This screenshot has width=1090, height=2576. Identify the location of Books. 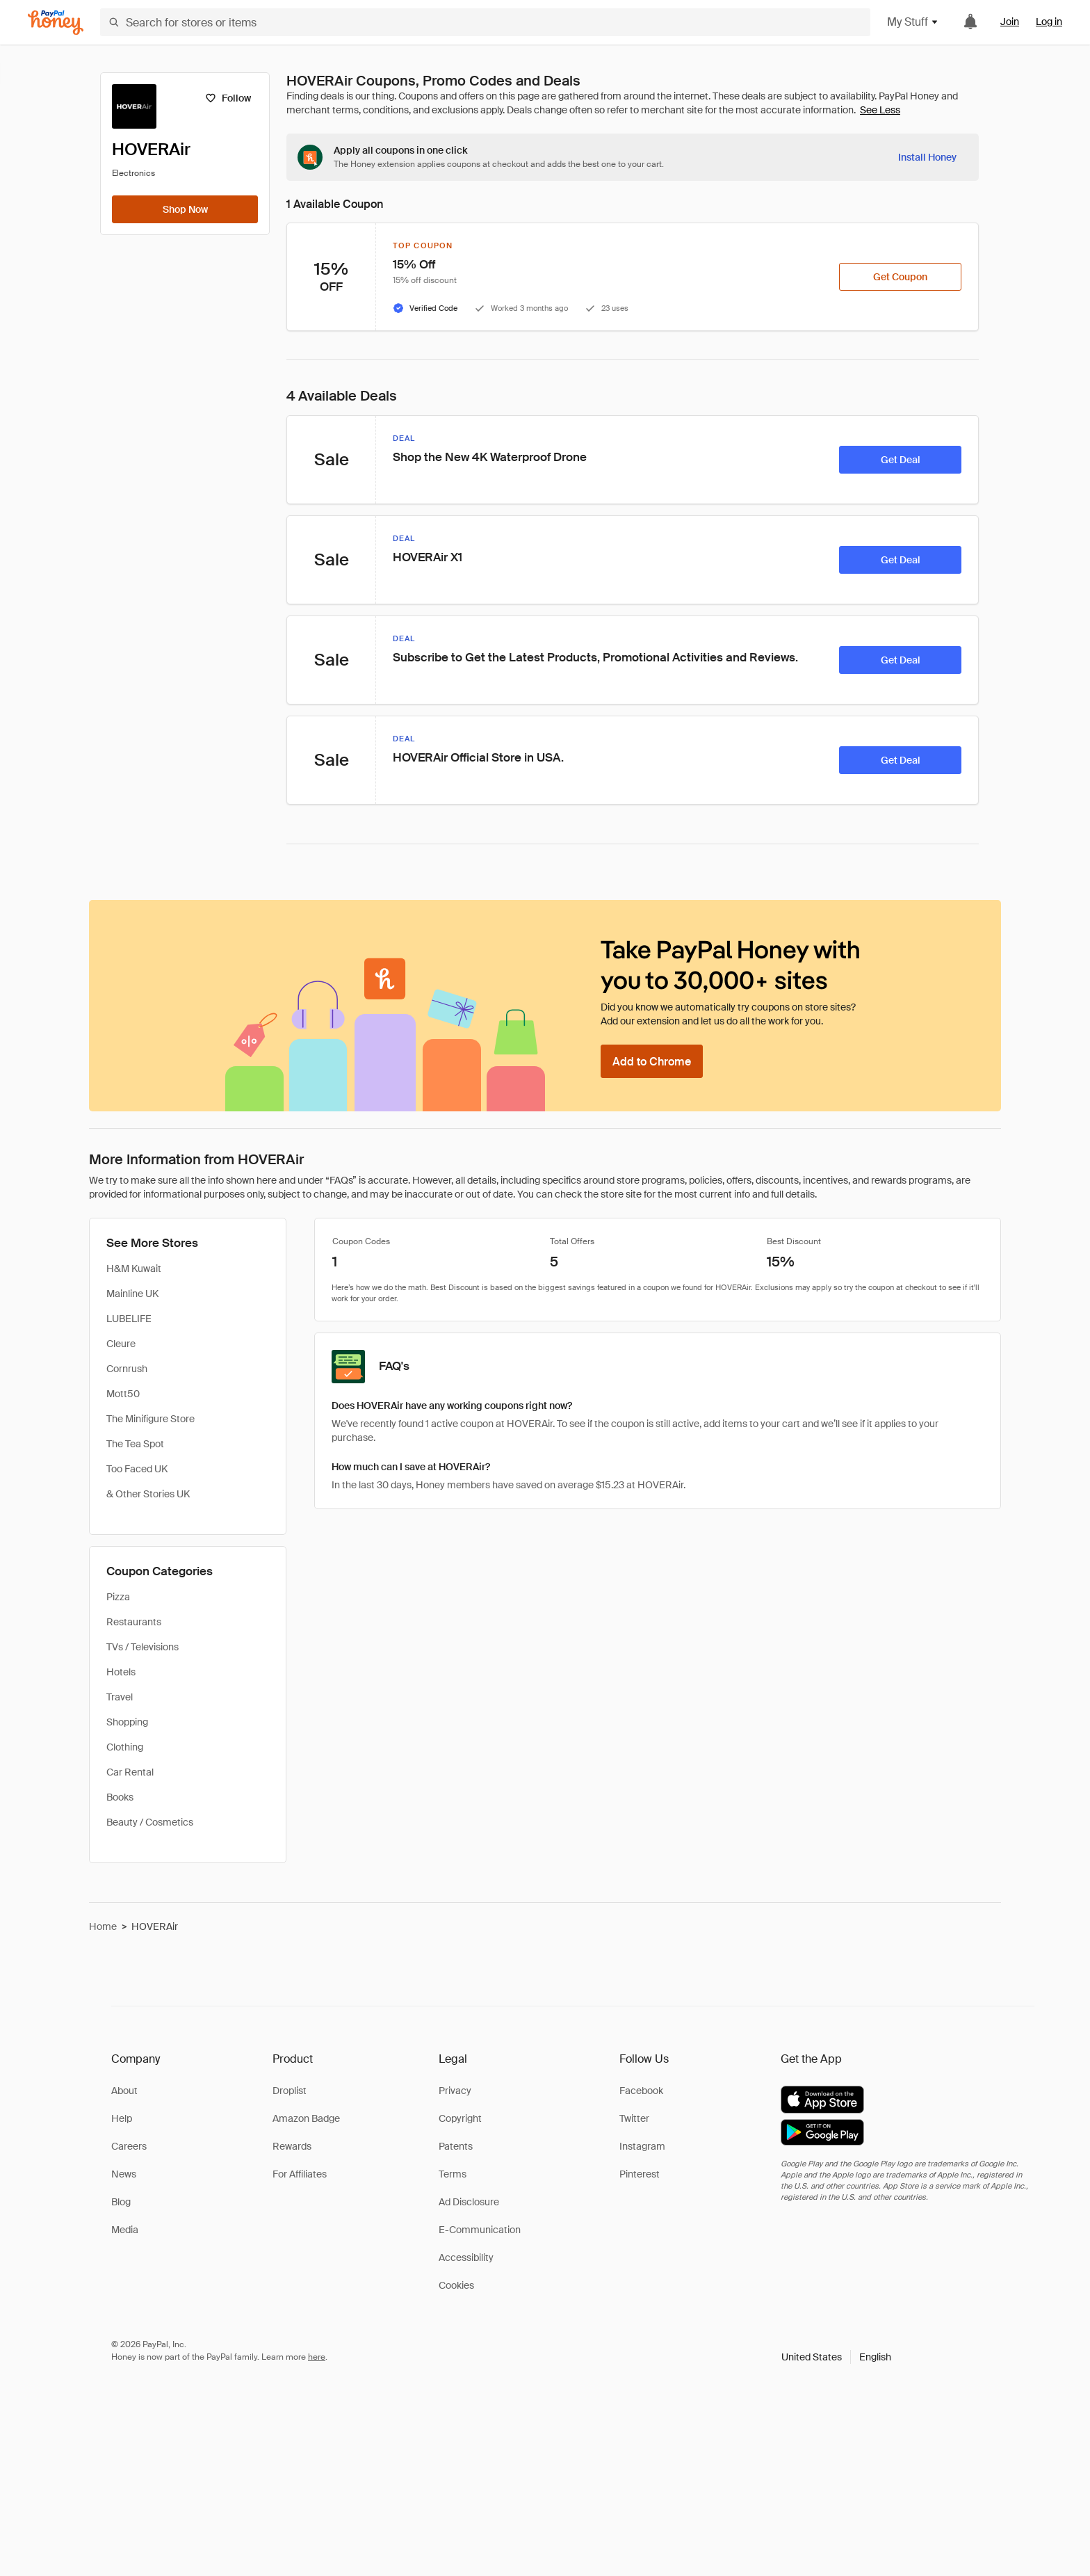
(119, 1797).